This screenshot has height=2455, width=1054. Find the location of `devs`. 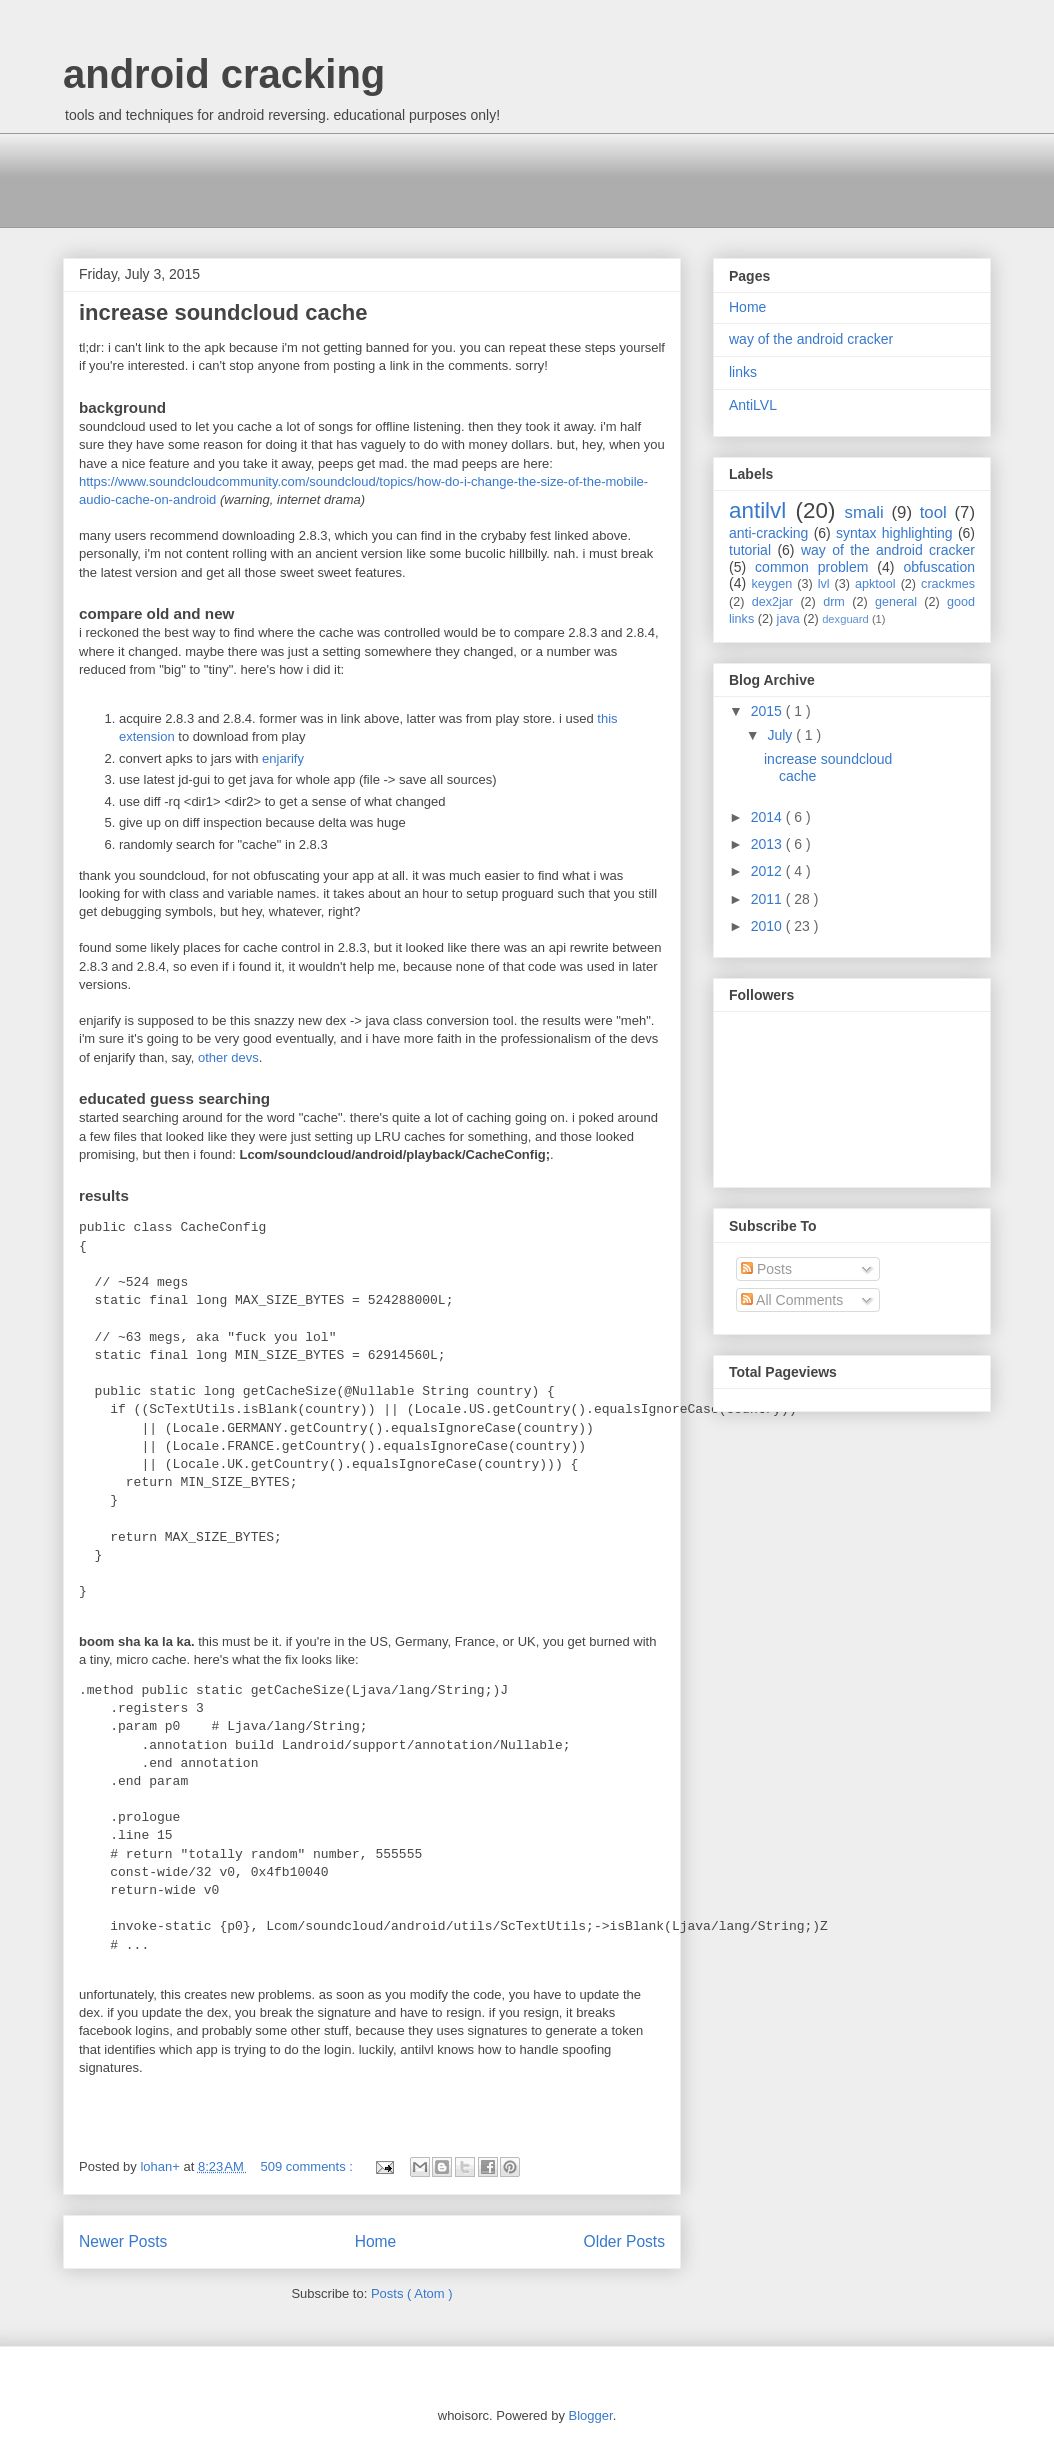

devs is located at coordinates (244, 1057).